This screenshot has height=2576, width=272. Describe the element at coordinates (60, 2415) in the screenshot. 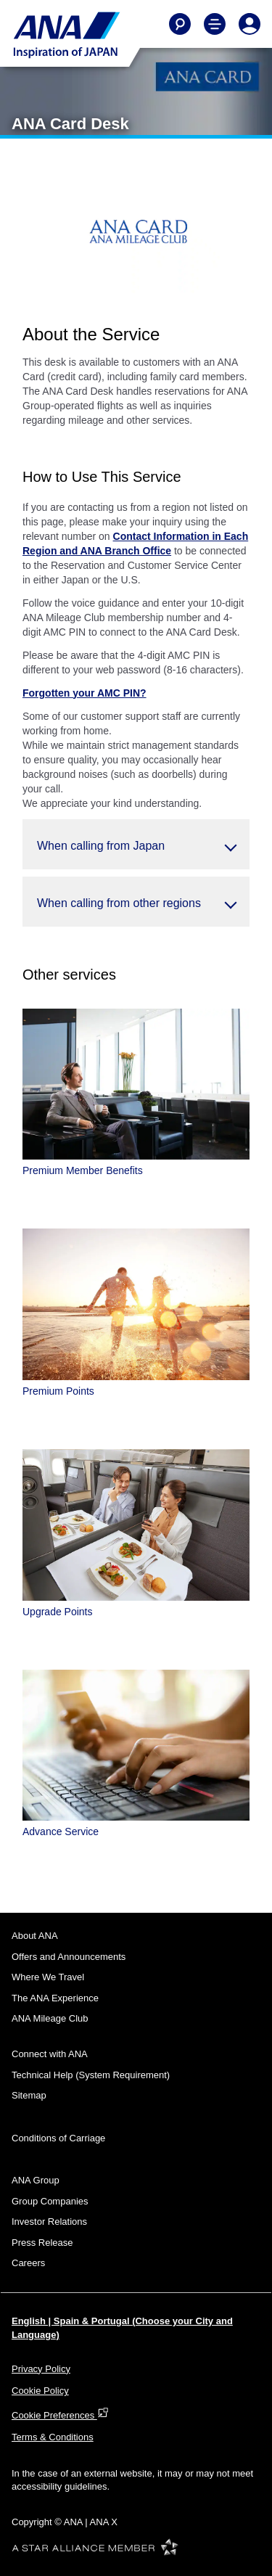

I see `Cookie Preferences` at that location.